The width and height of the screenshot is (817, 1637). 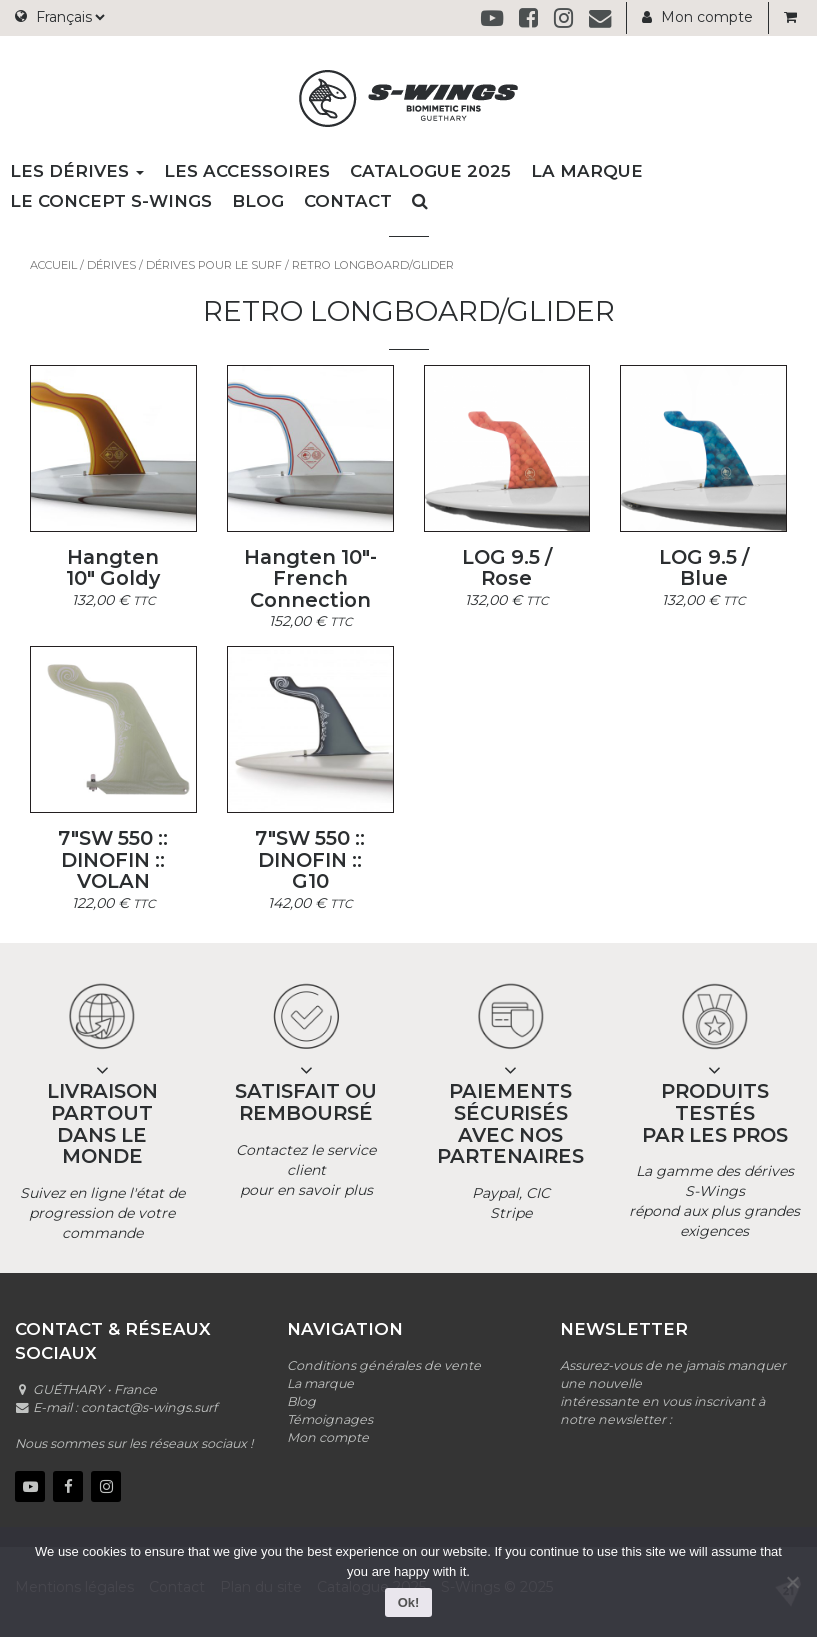 What do you see at coordinates (430, 171) in the screenshot?
I see `Catalogue 2025` at bounding box center [430, 171].